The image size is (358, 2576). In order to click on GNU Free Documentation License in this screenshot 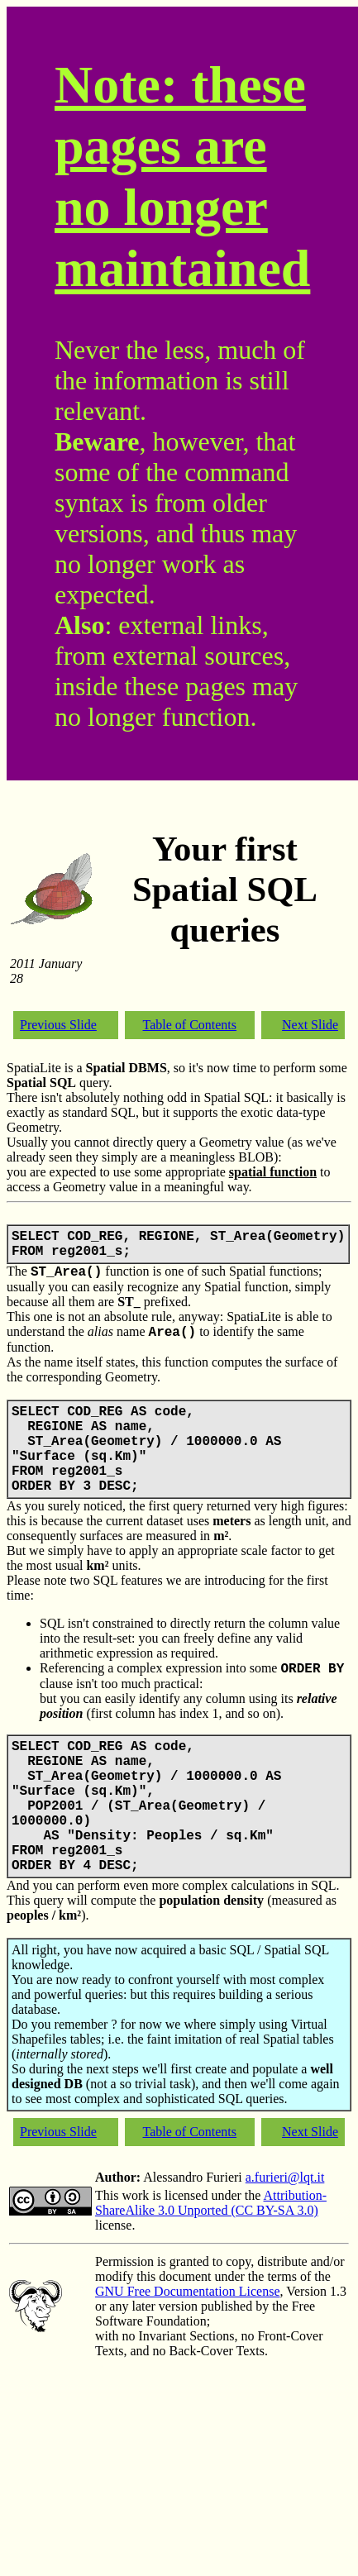, I will do `click(187, 2291)`.